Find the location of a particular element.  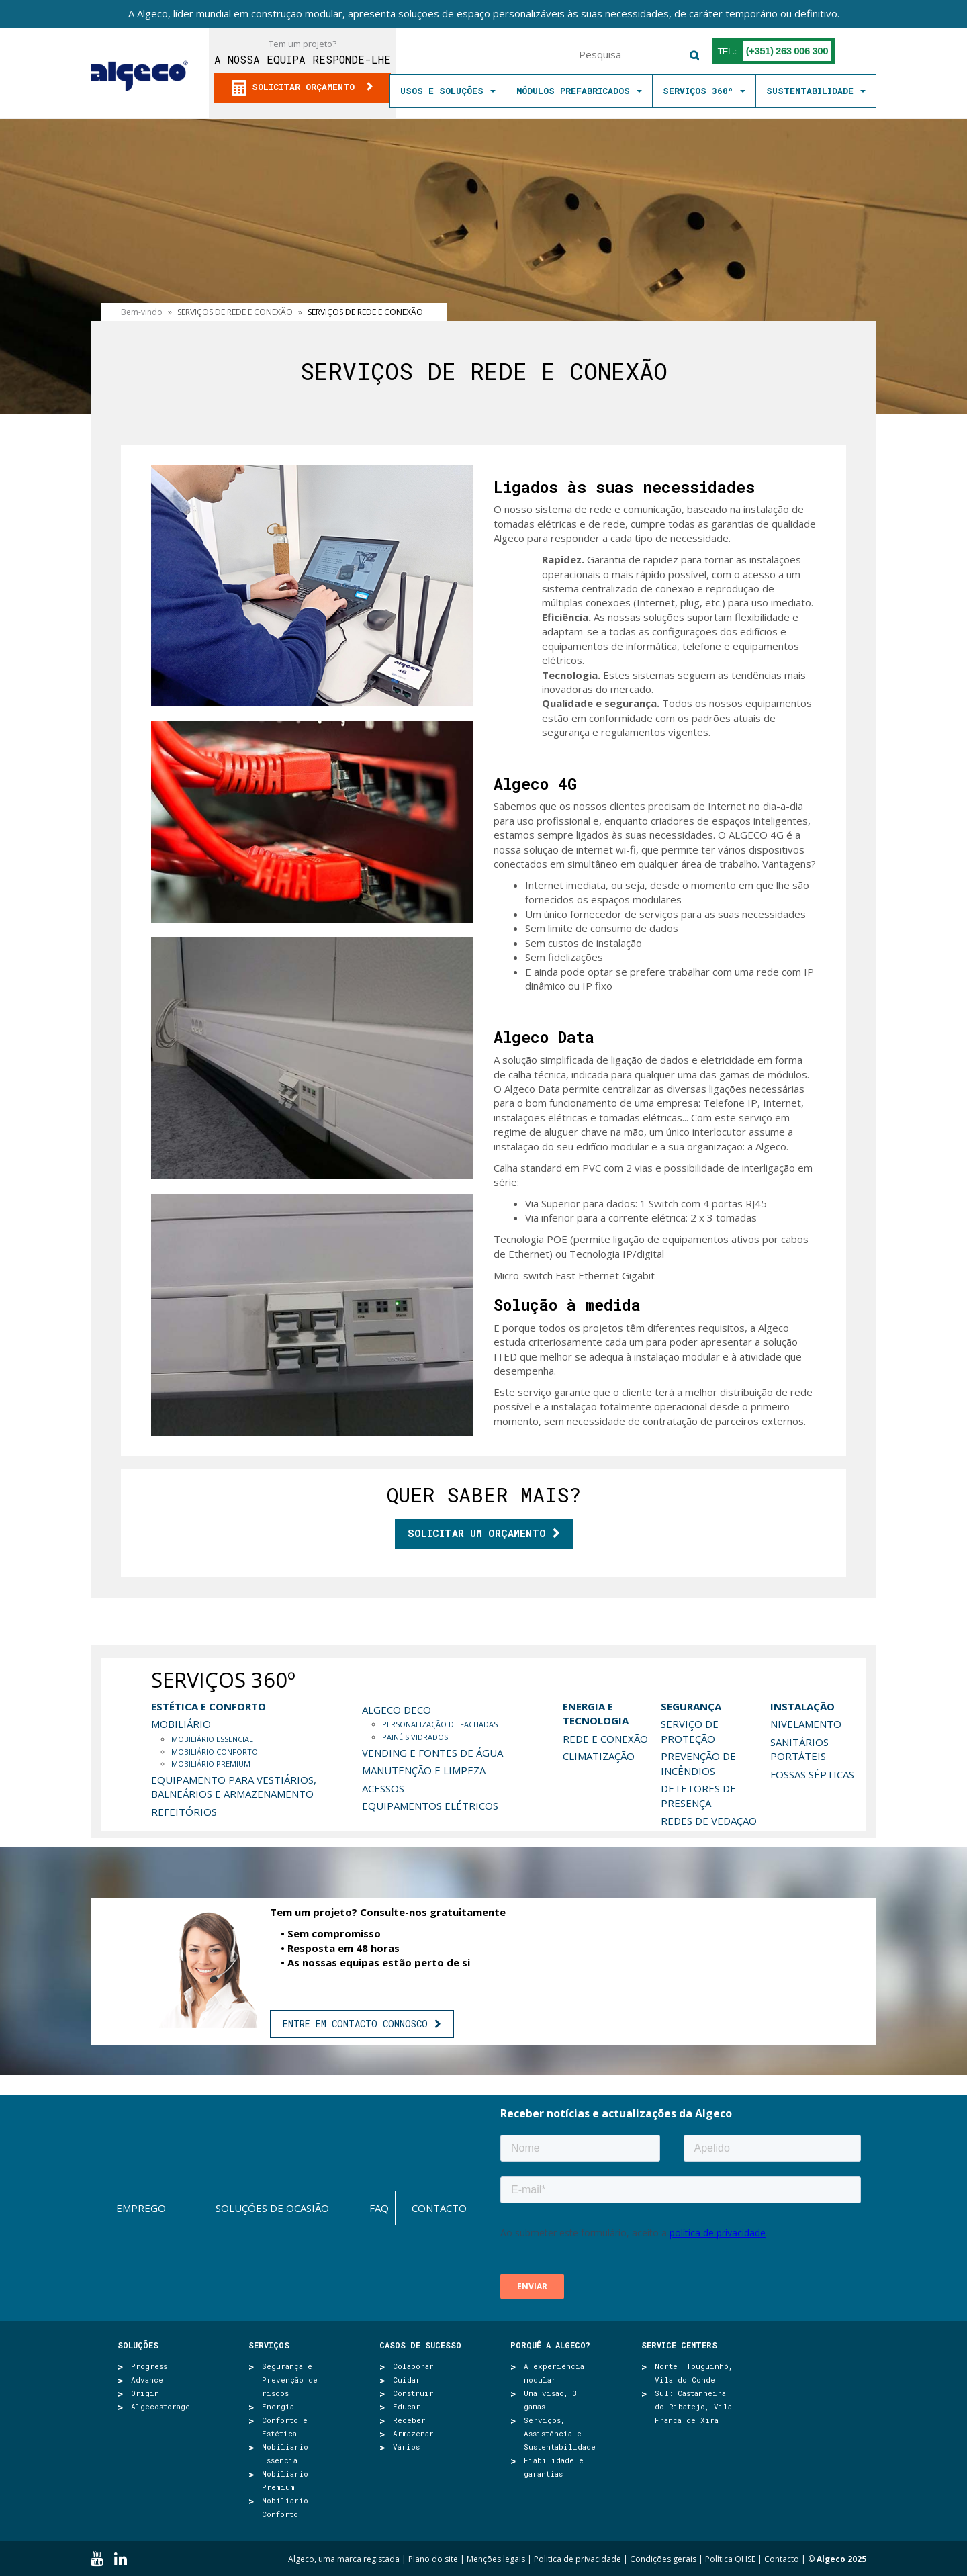

Casos de sucesso is located at coordinates (420, 2345).